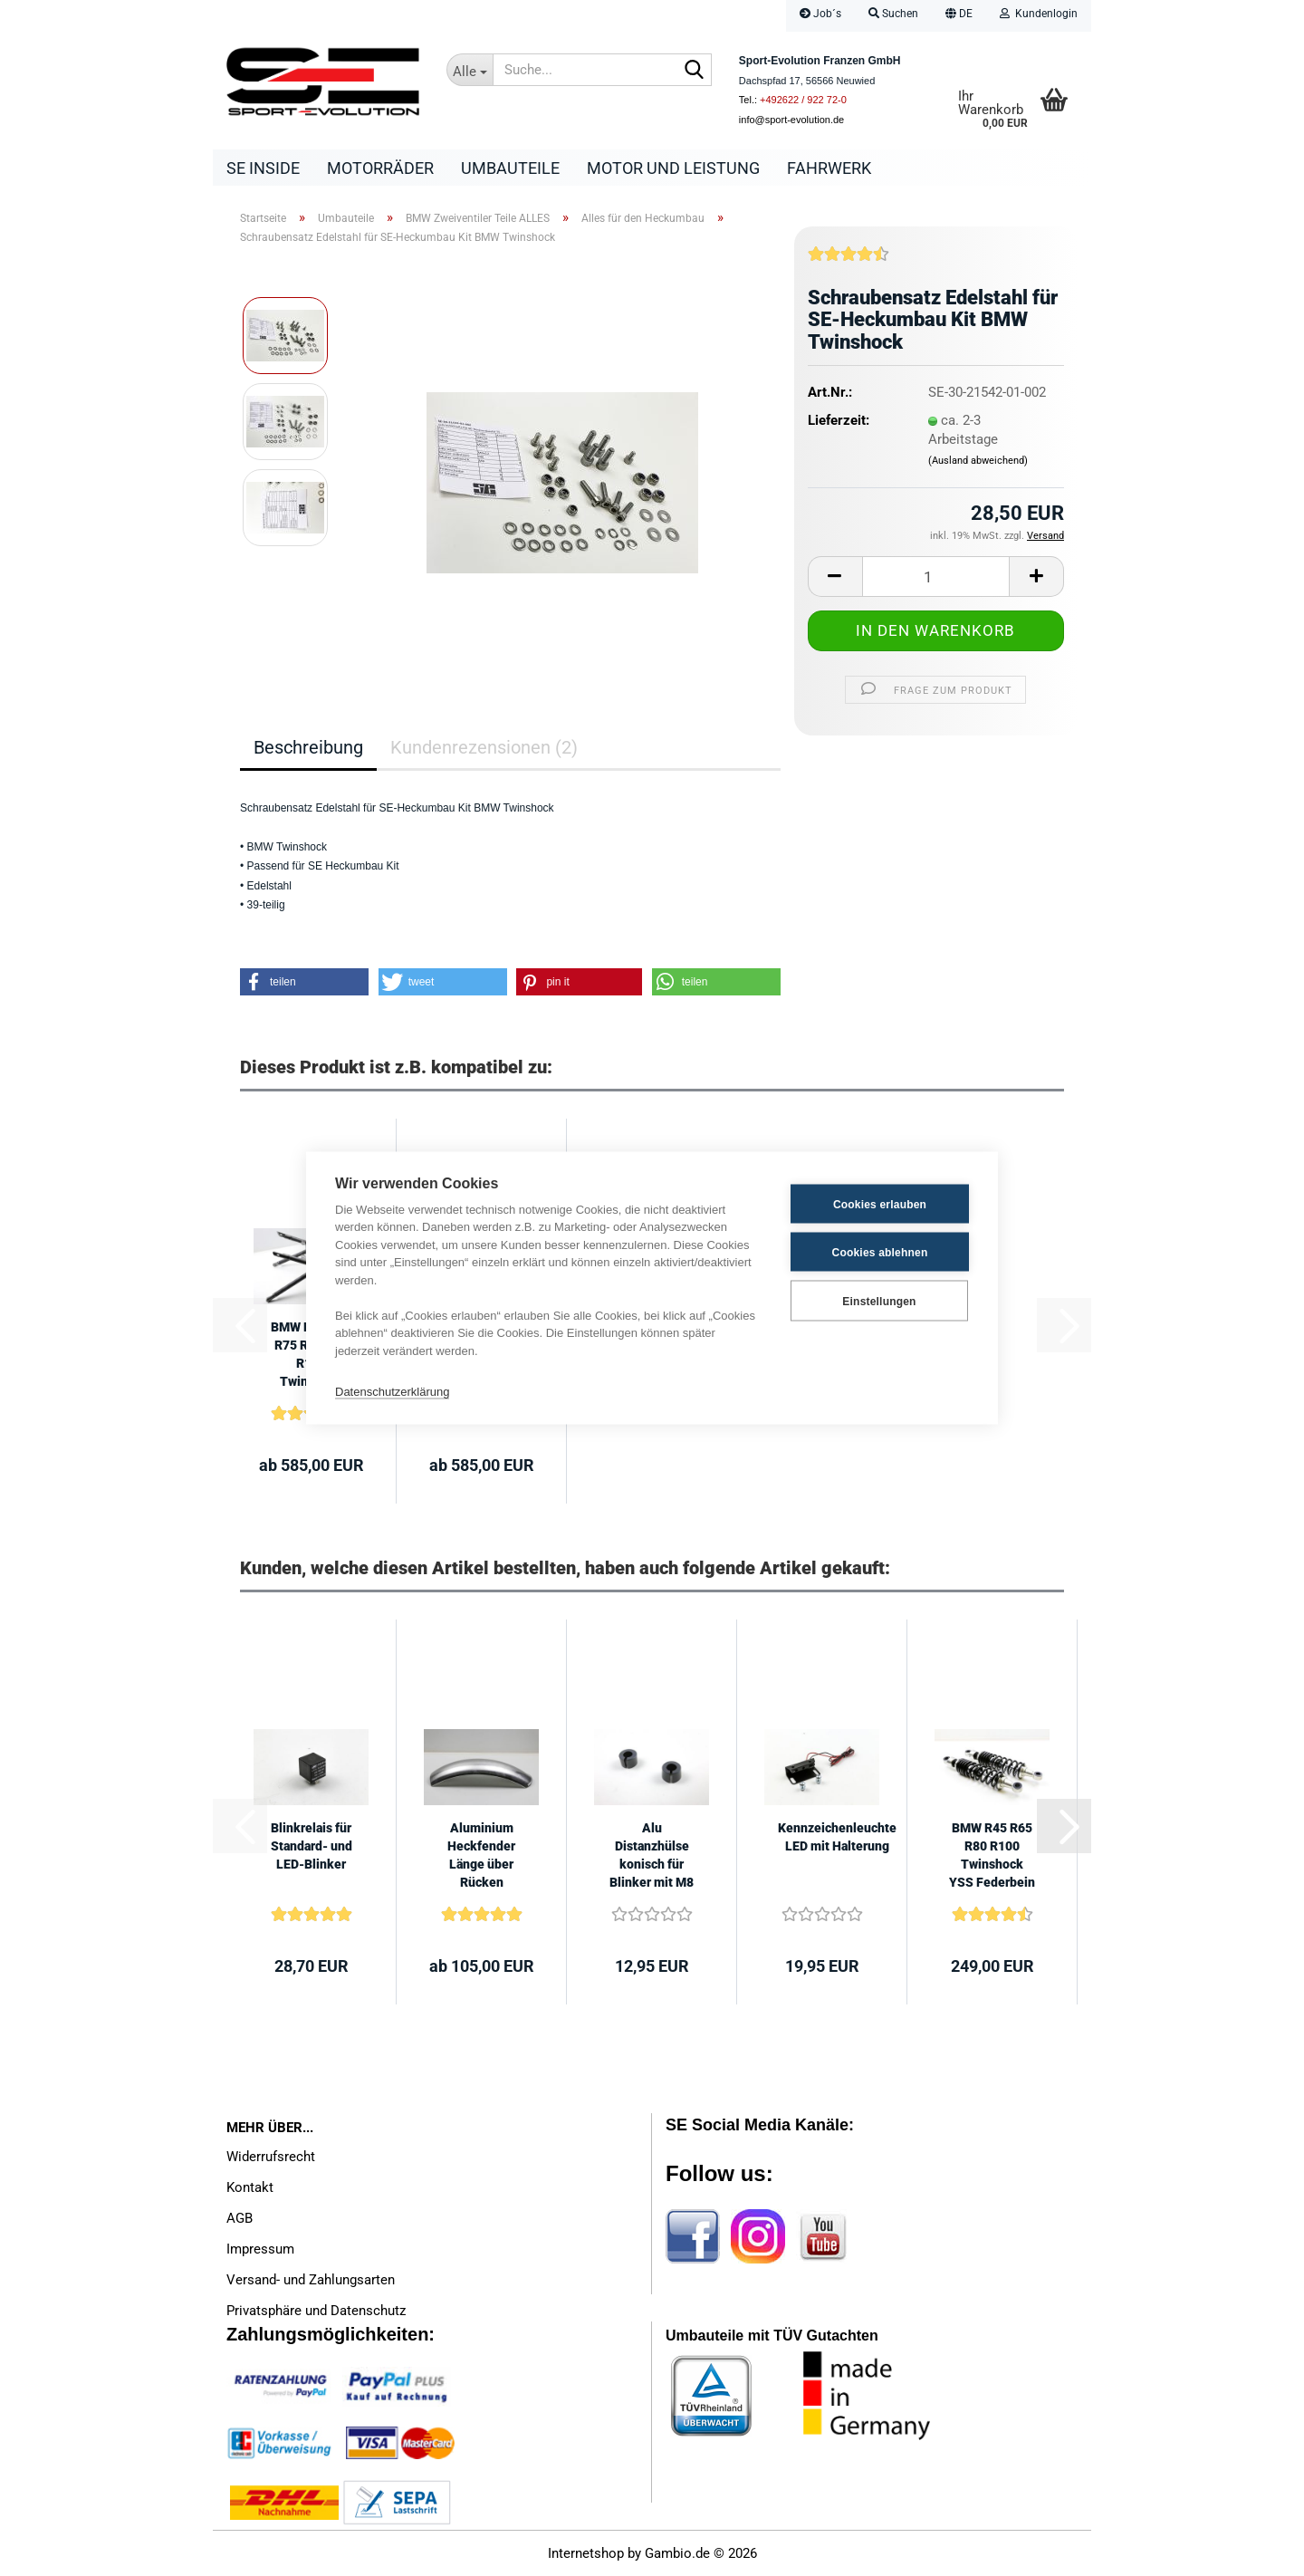 This screenshot has height=2576, width=1304. I want to click on Kennzeichenleuchte LED mit Halterung, so click(837, 1837).